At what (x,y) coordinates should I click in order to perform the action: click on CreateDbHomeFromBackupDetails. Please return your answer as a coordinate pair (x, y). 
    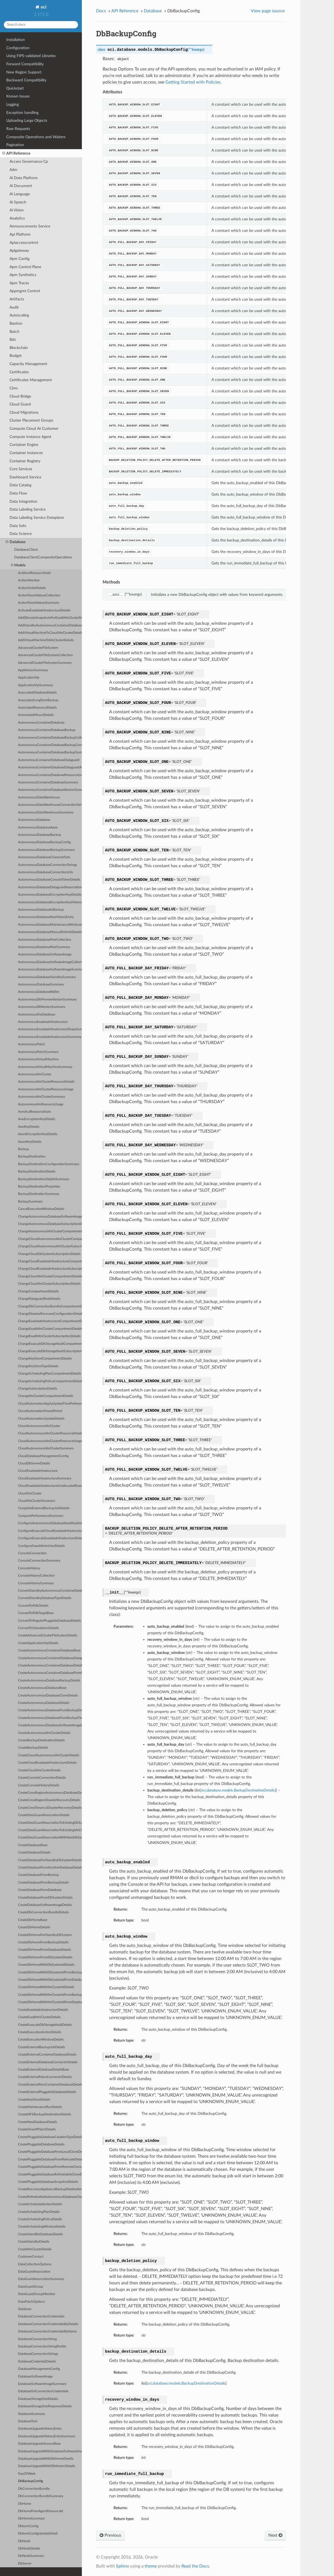
    Looking at the image, I should click on (43, 1942).